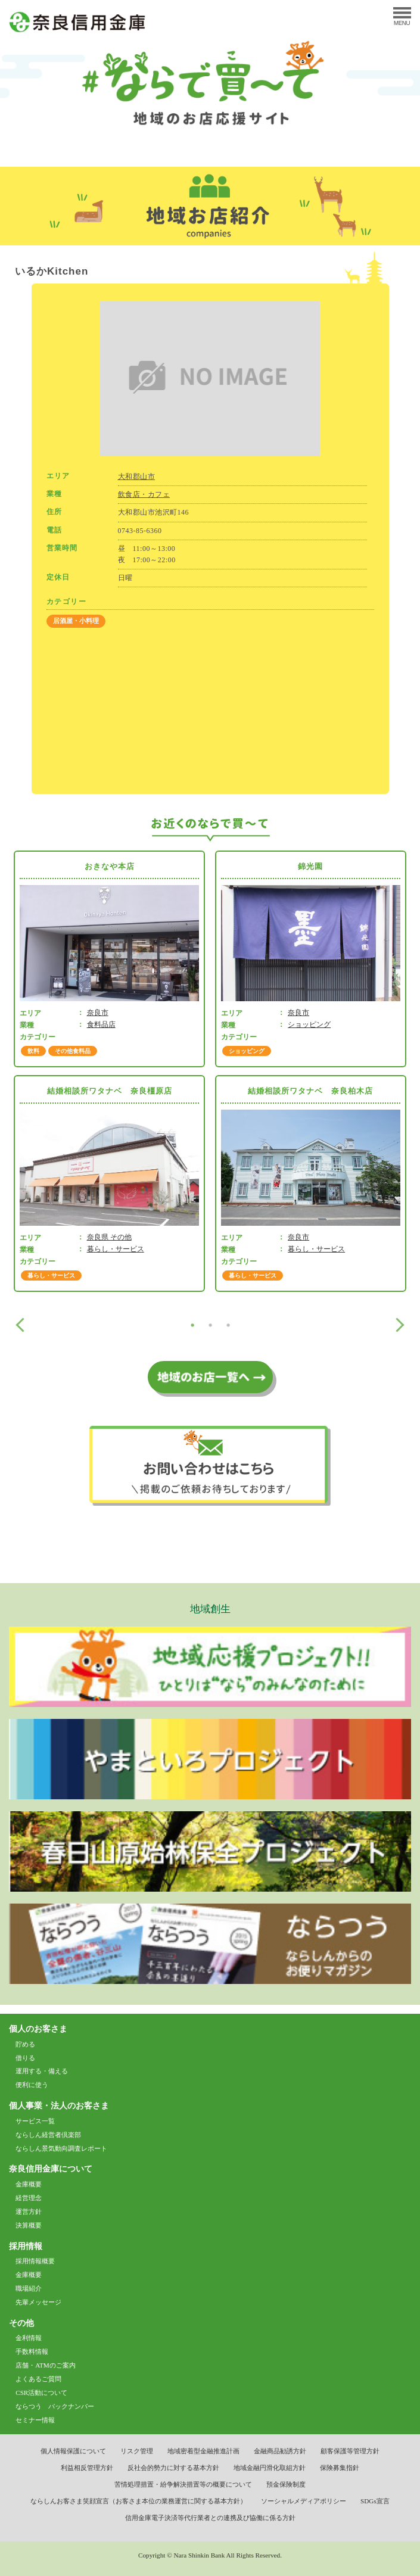  Describe the element at coordinates (31, 2351) in the screenshot. I see `手数料情報` at that location.